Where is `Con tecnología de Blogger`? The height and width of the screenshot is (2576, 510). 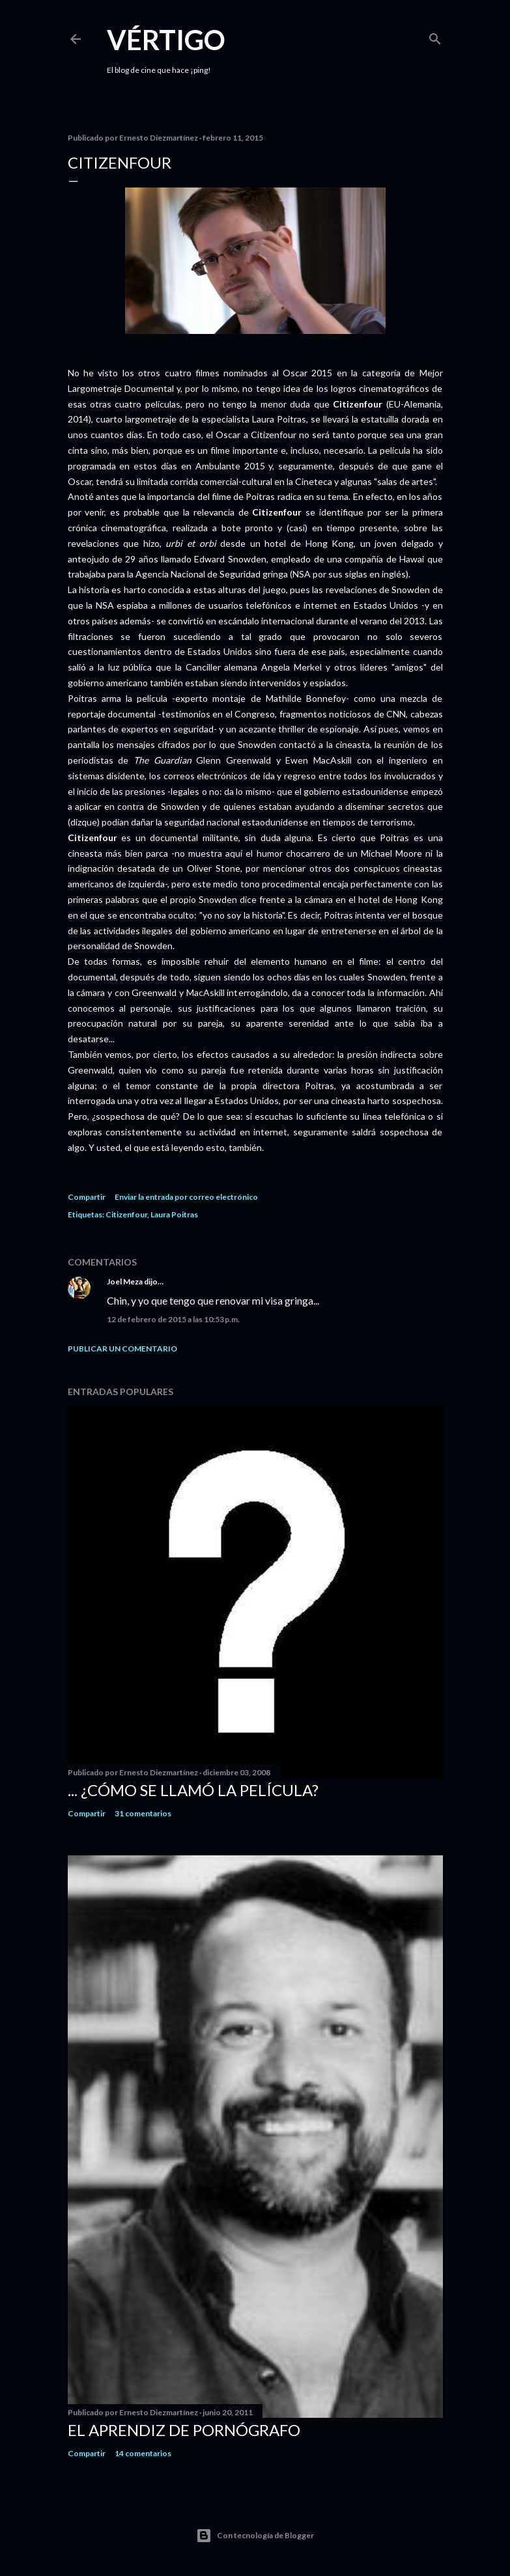
Con tecnología de Blogger is located at coordinates (255, 2535).